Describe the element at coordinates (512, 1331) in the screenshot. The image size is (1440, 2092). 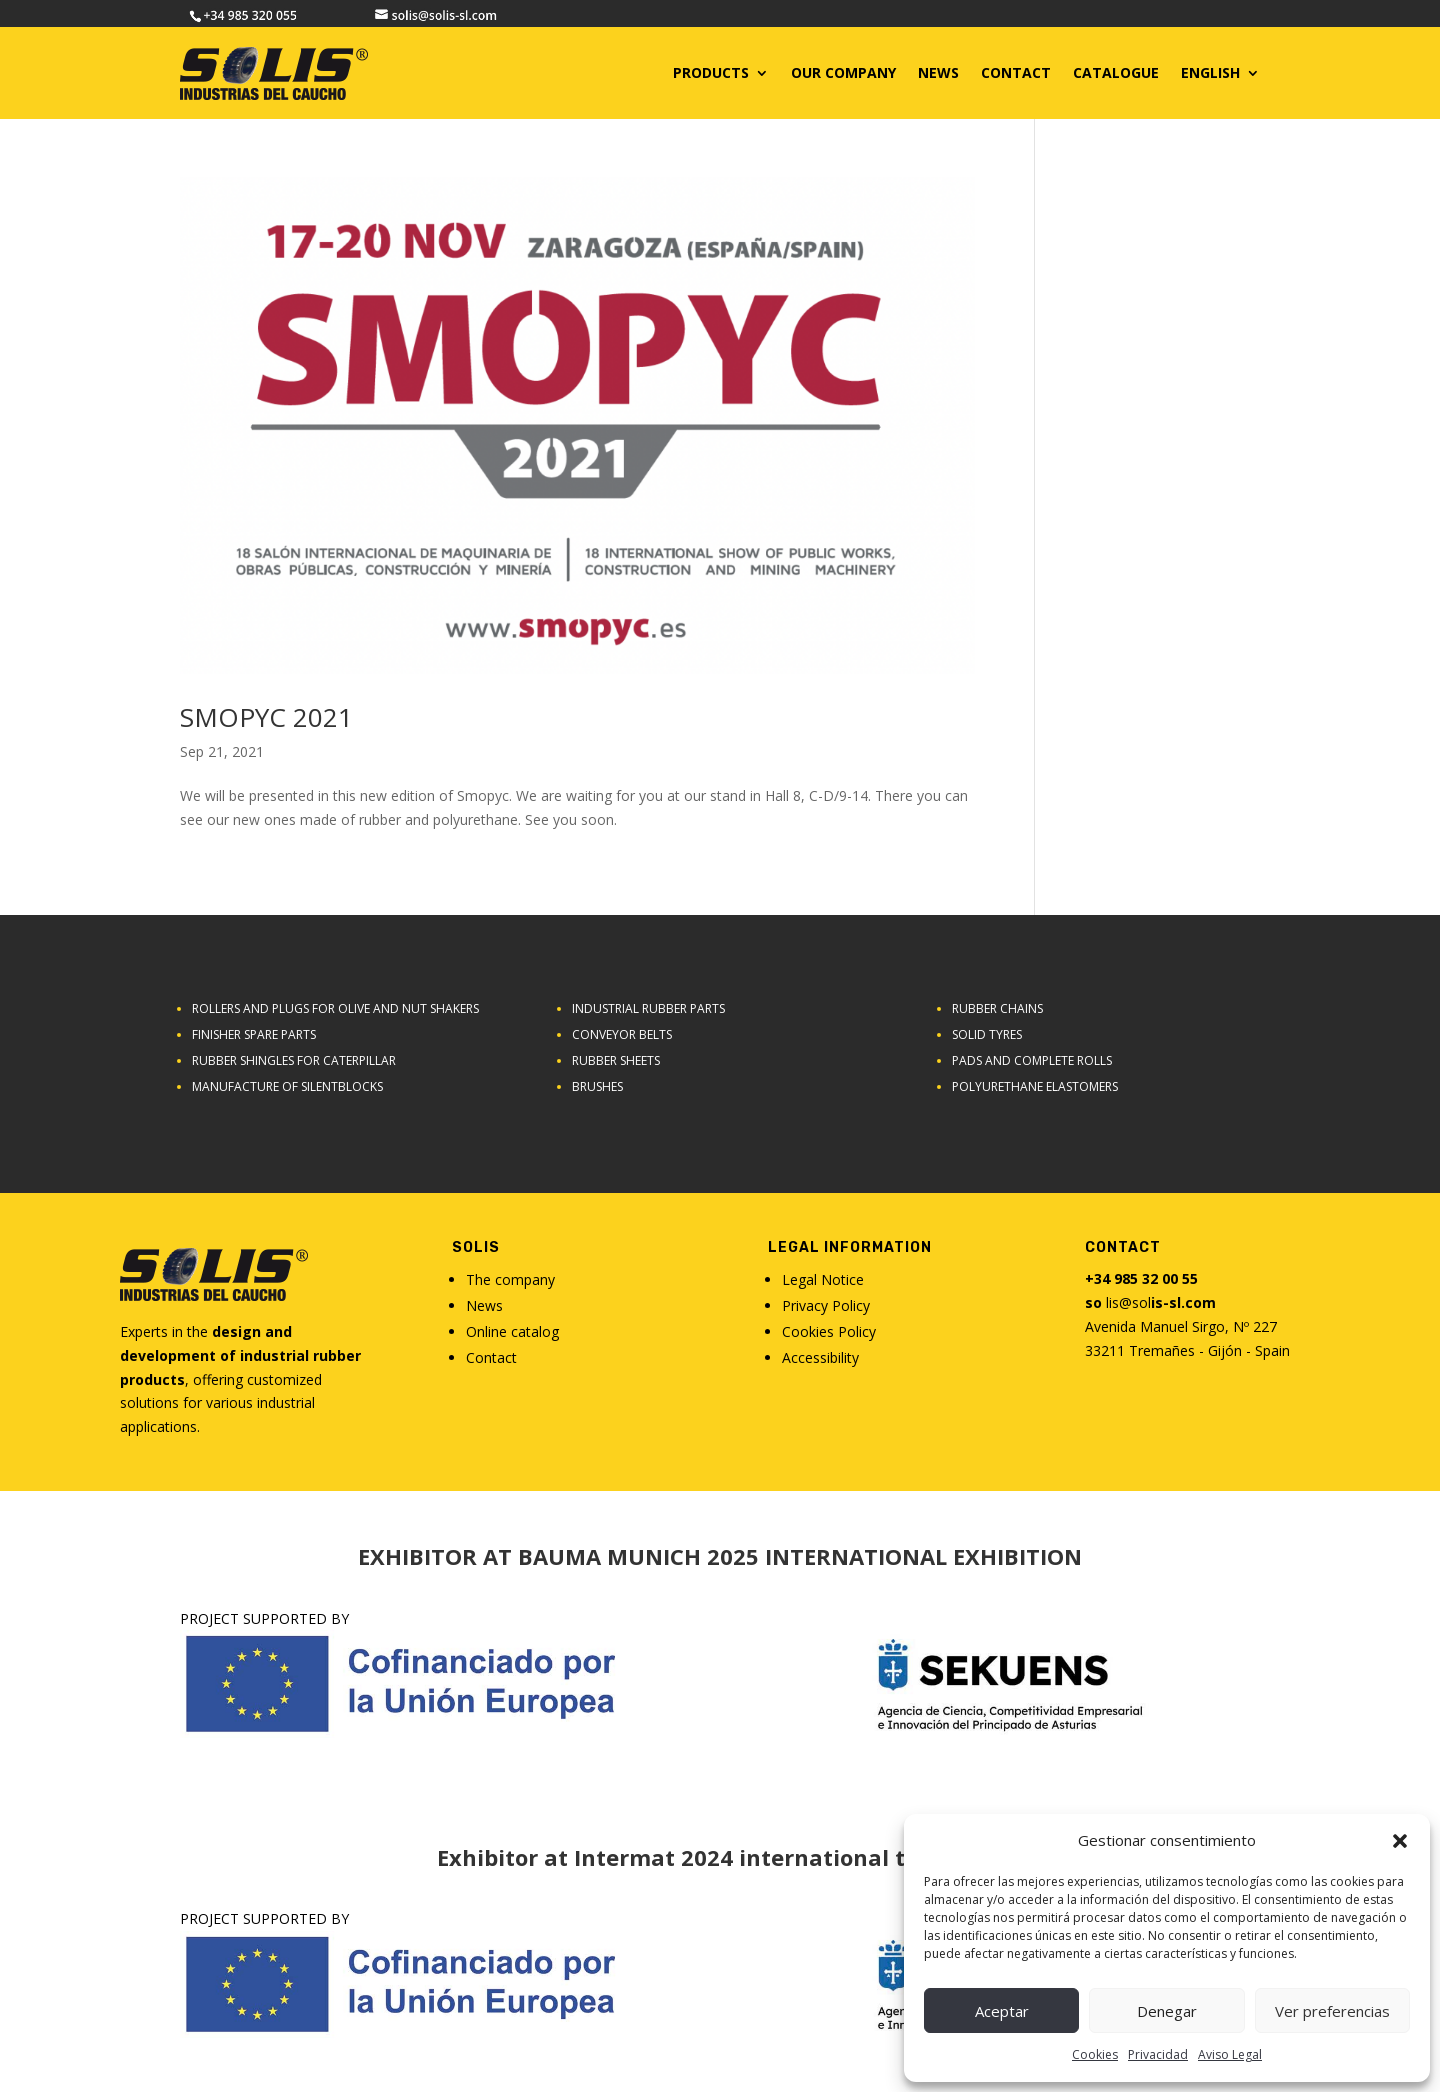
I see `Online catalog` at that location.